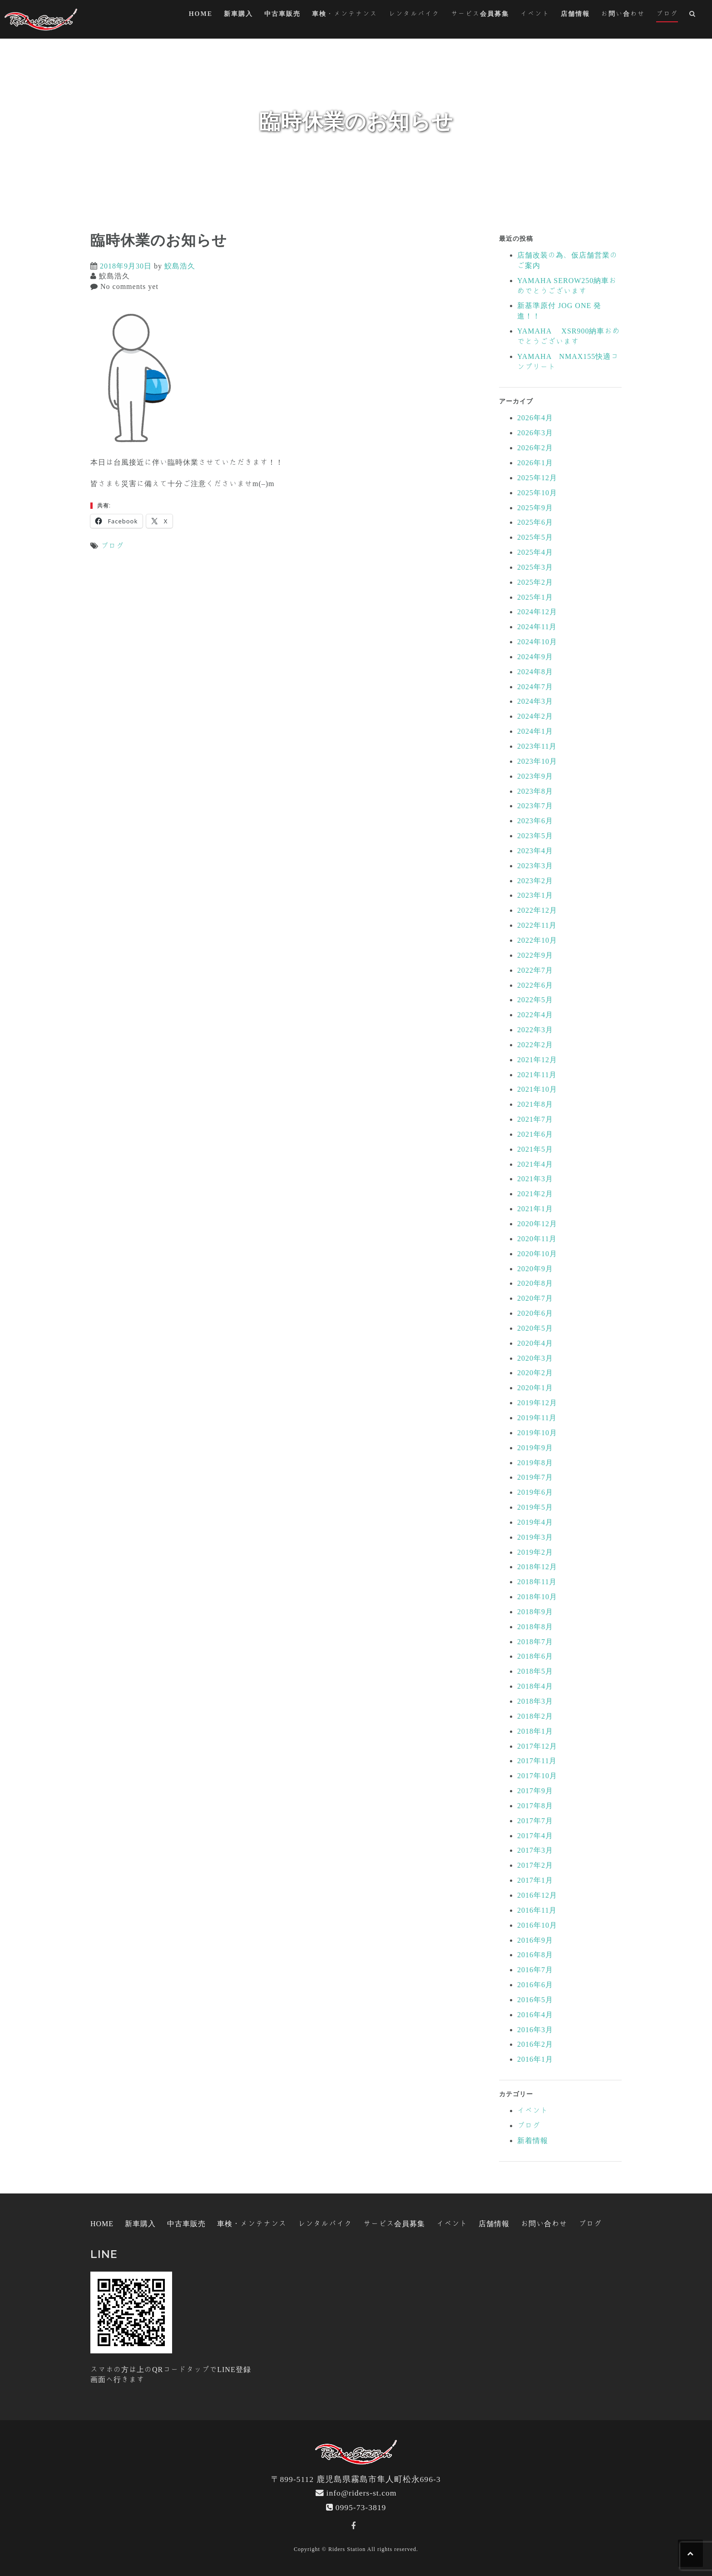  What do you see at coordinates (535, 1954) in the screenshot?
I see `2016年8月` at bounding box center [535, 1954].